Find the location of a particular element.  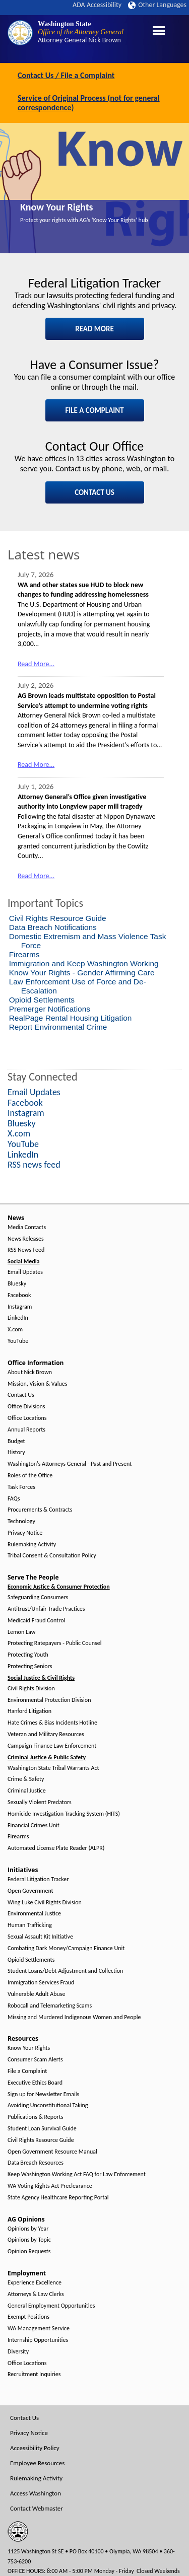

Office Locations is located at coordinates (27, 1418).